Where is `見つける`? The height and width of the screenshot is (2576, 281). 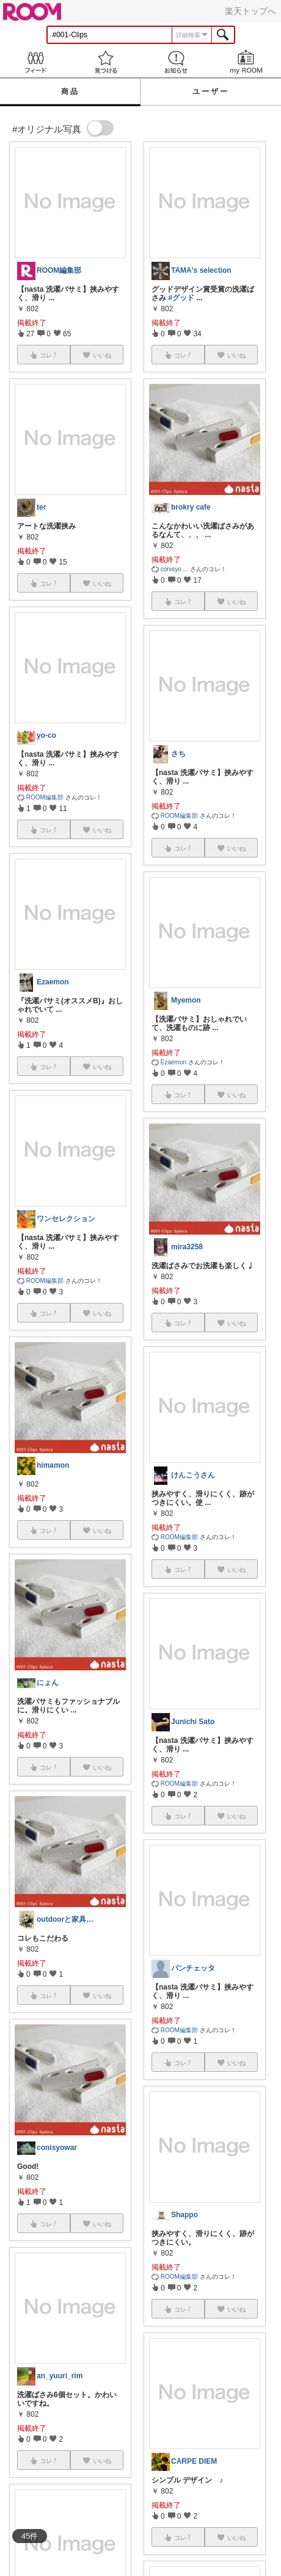 見つける is located at coordinates (105, 62).